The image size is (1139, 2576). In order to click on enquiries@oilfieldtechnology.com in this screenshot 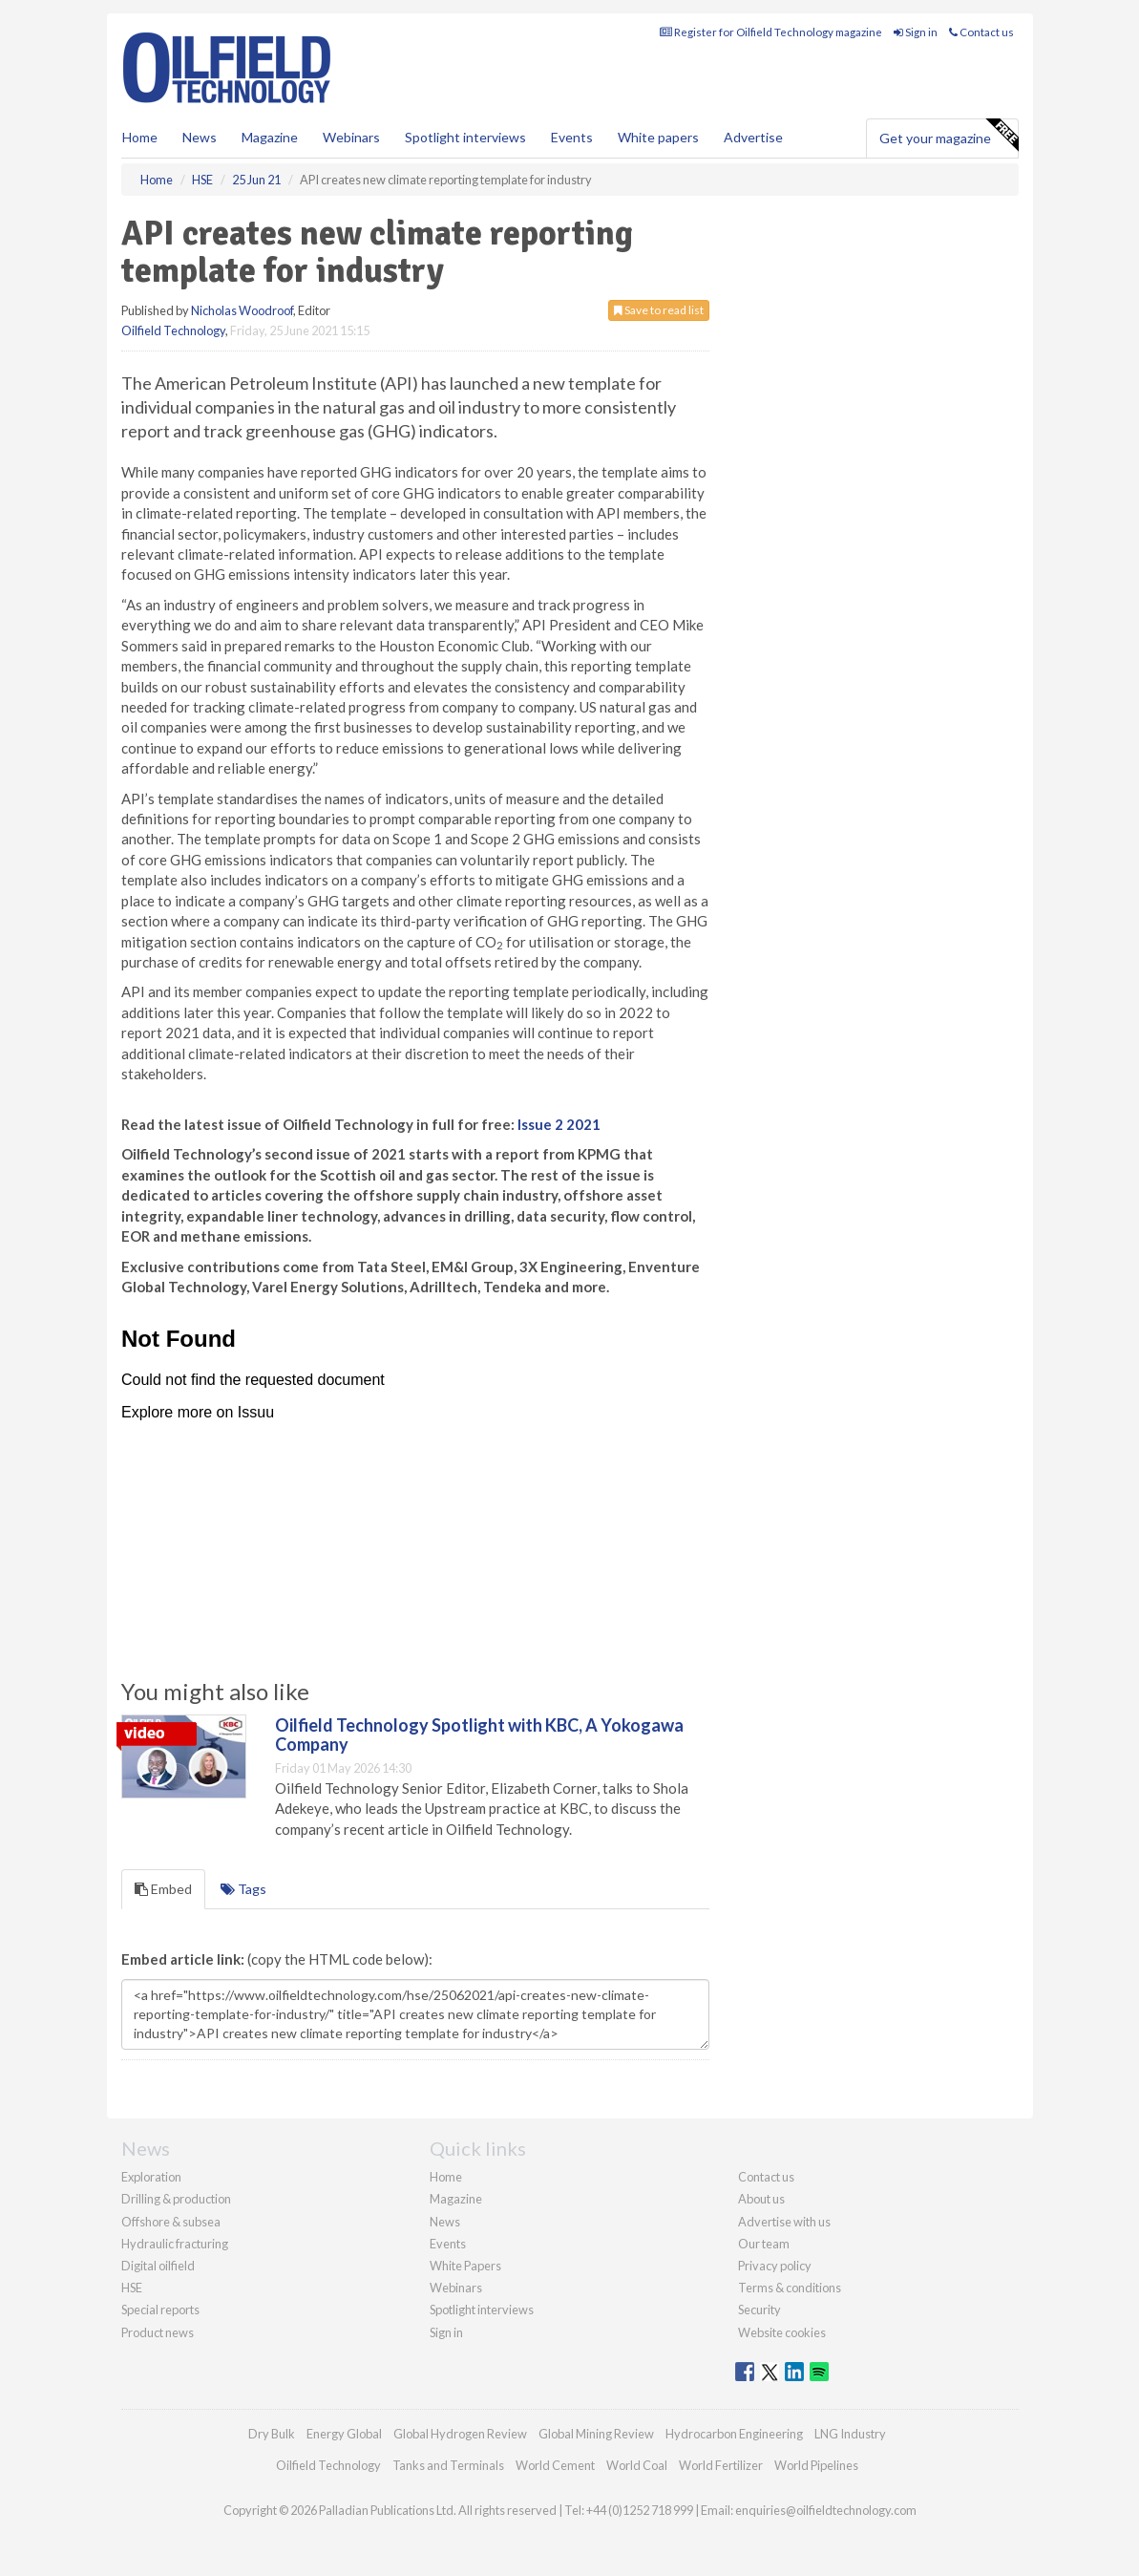, I will do `click(826, 2510)`.